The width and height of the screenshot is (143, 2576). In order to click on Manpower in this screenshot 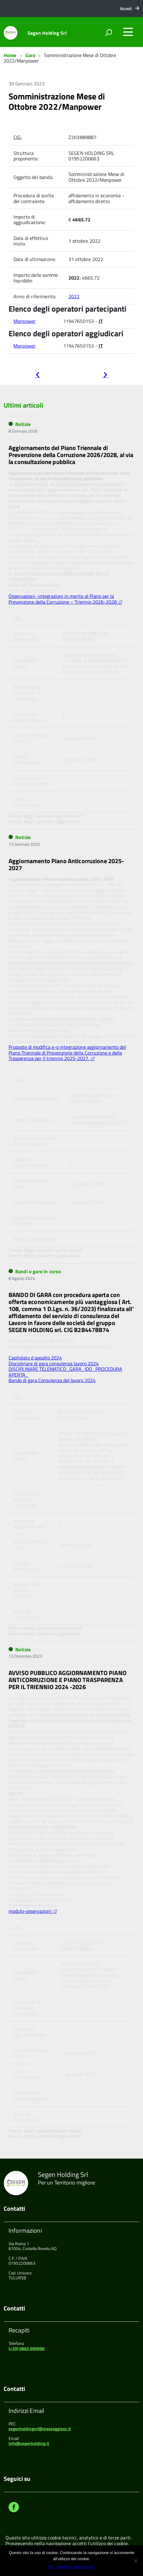, I will do `click(24, 321)`.